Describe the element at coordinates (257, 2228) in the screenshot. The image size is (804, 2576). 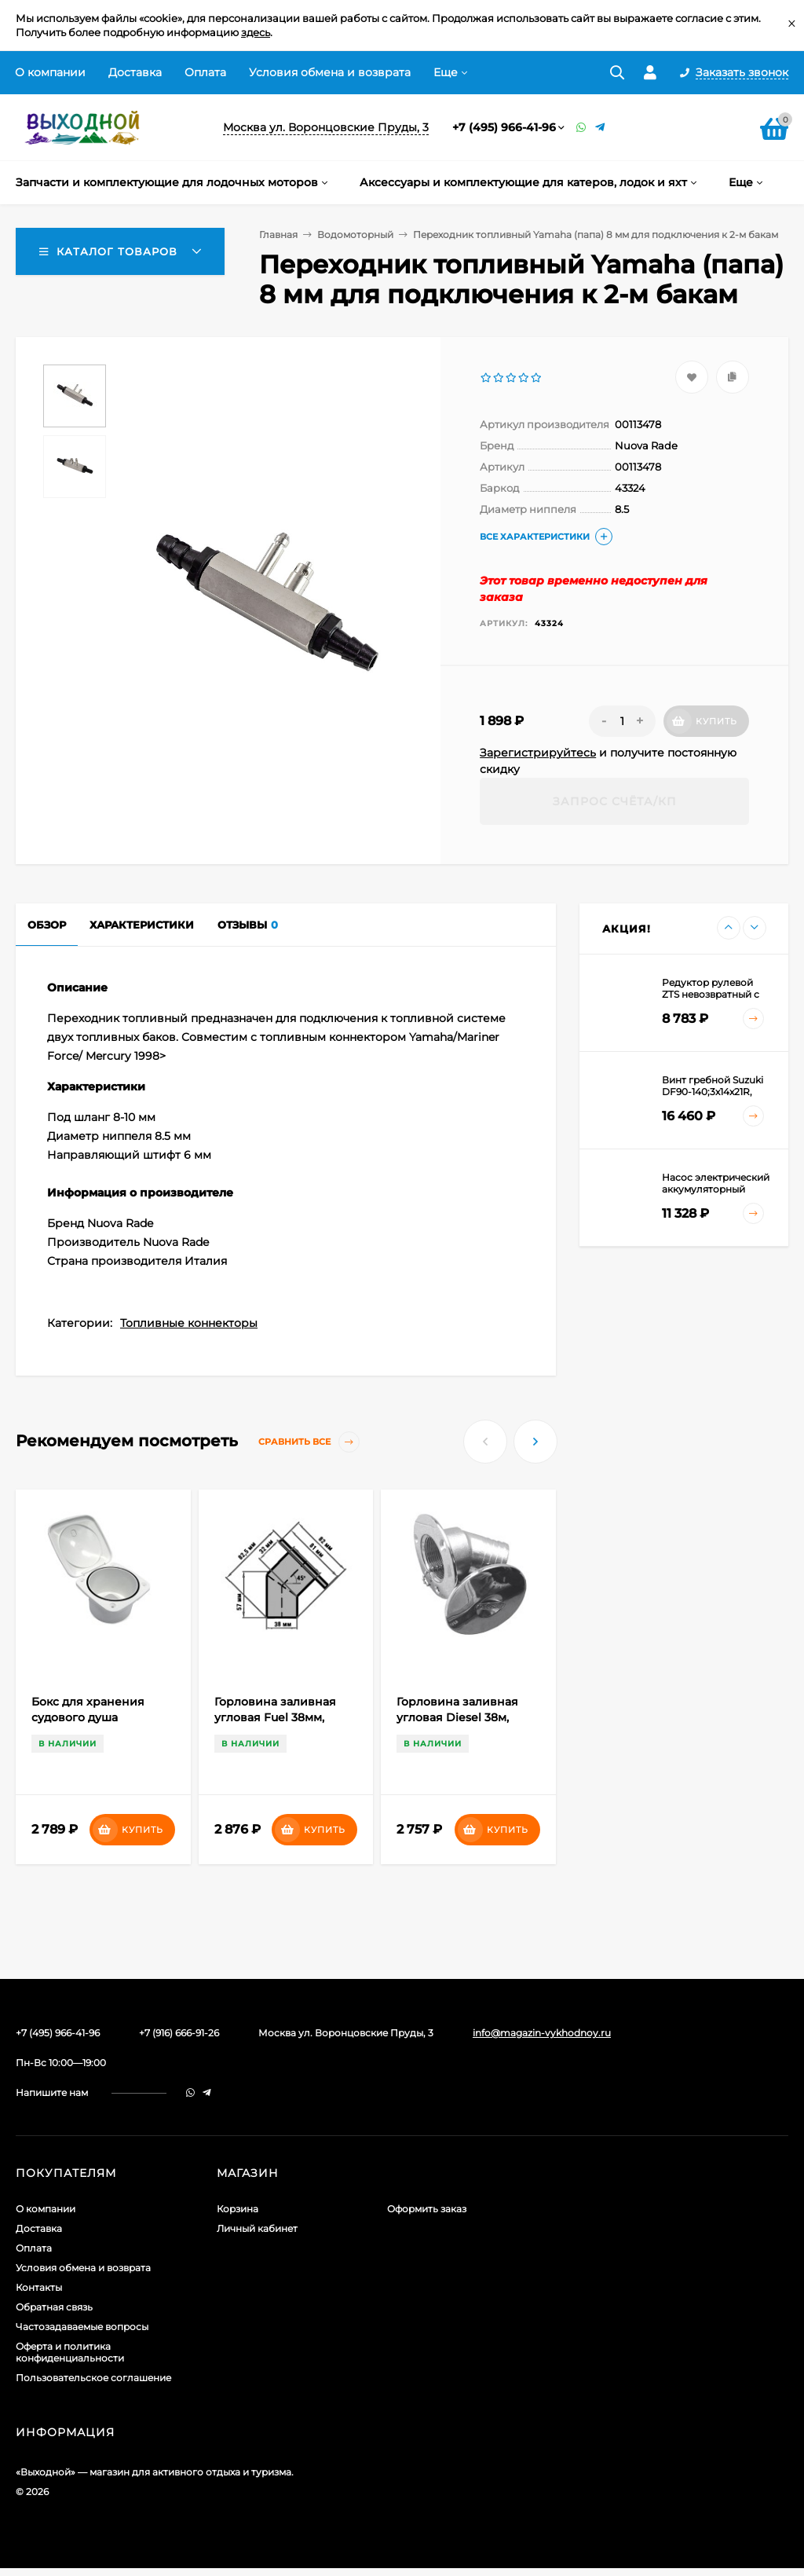
I see `Личный кабинет` at that location.